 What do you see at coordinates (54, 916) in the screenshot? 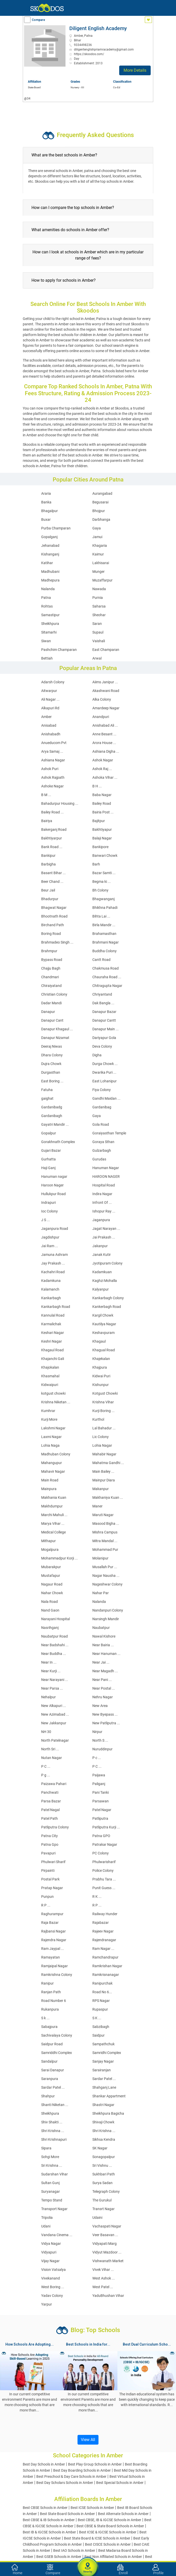
I see `Bhootnath Road` at bounding box center [54, 916].